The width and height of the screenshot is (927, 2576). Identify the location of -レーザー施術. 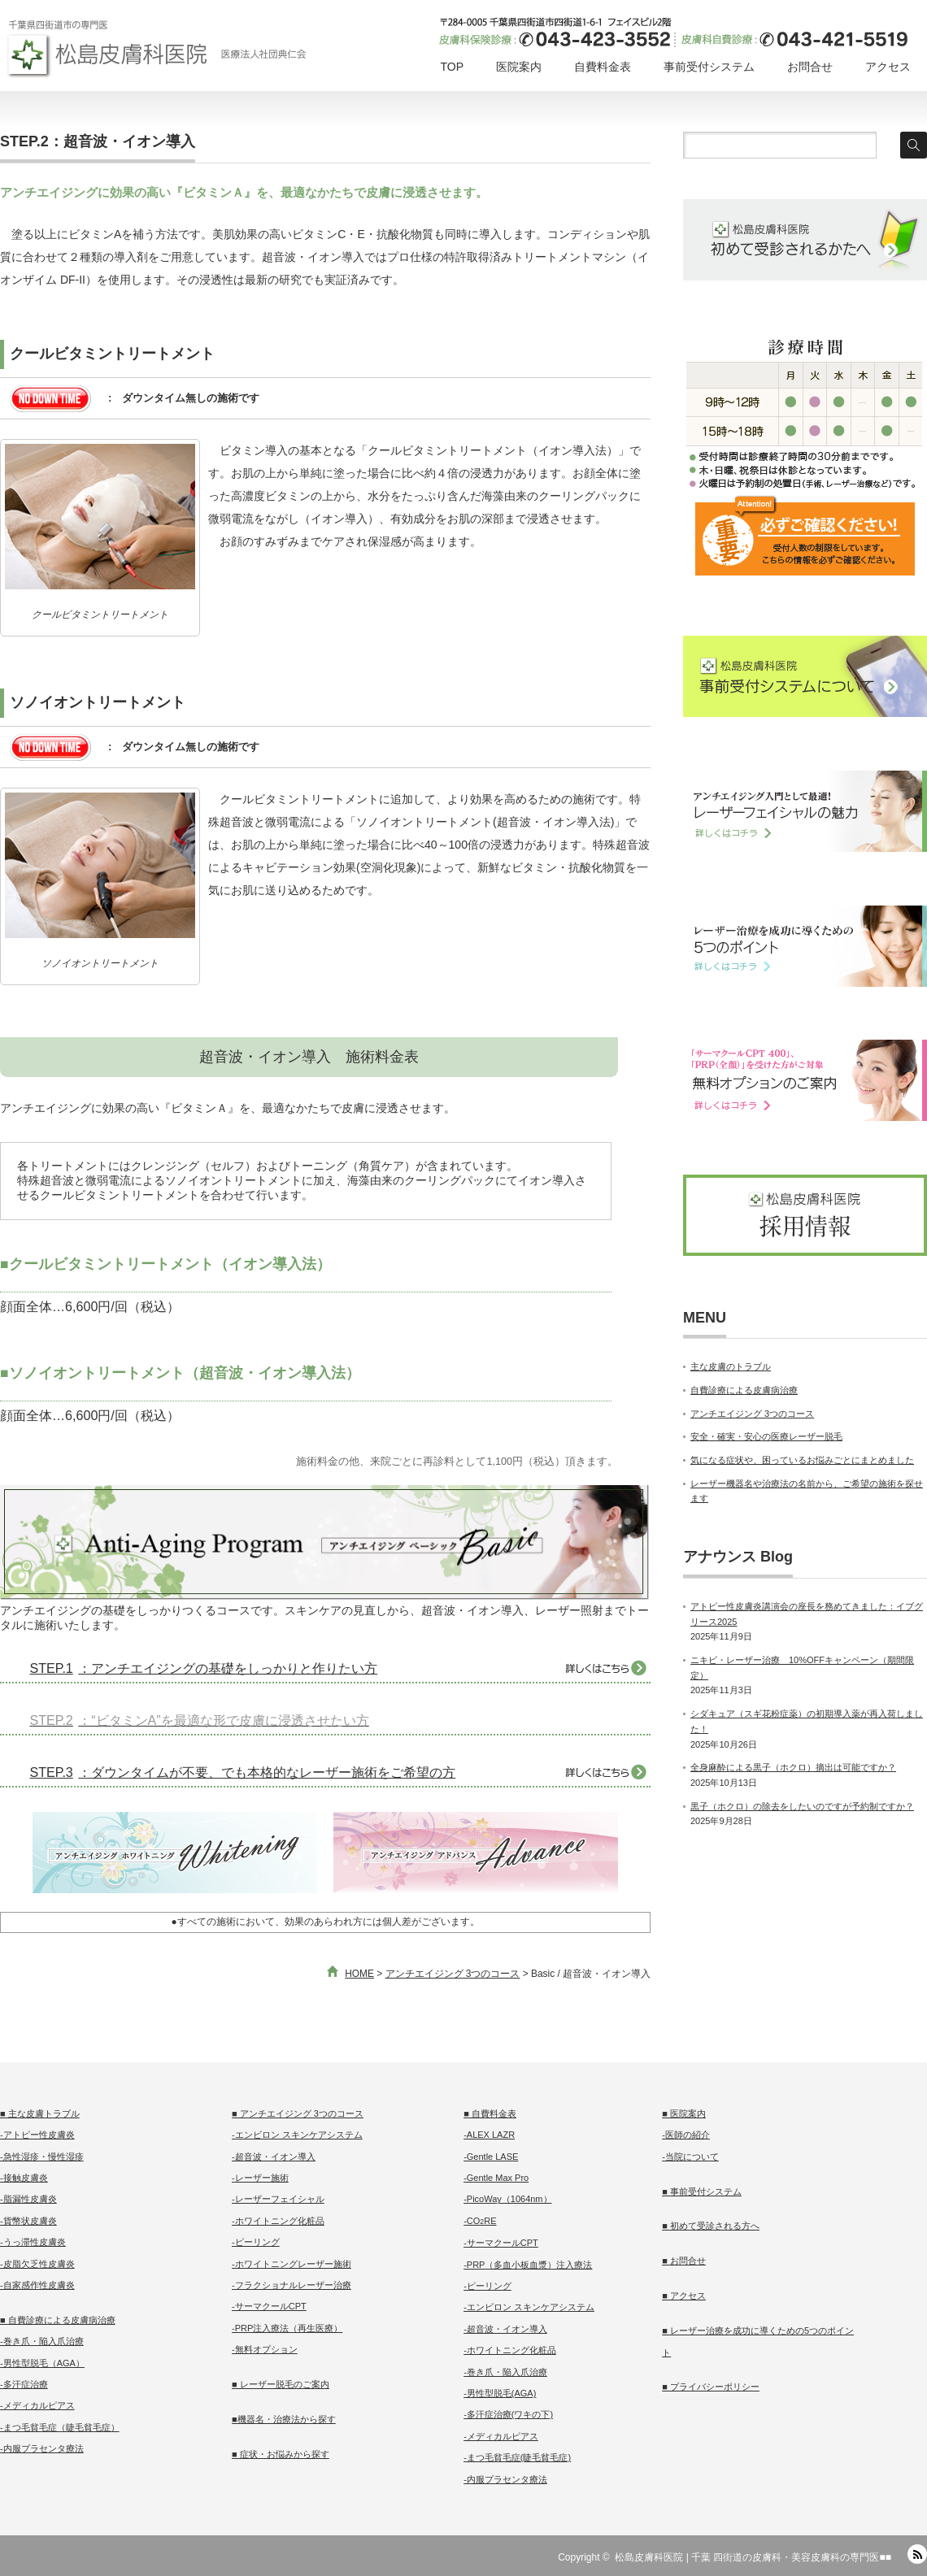
(260, 2178).